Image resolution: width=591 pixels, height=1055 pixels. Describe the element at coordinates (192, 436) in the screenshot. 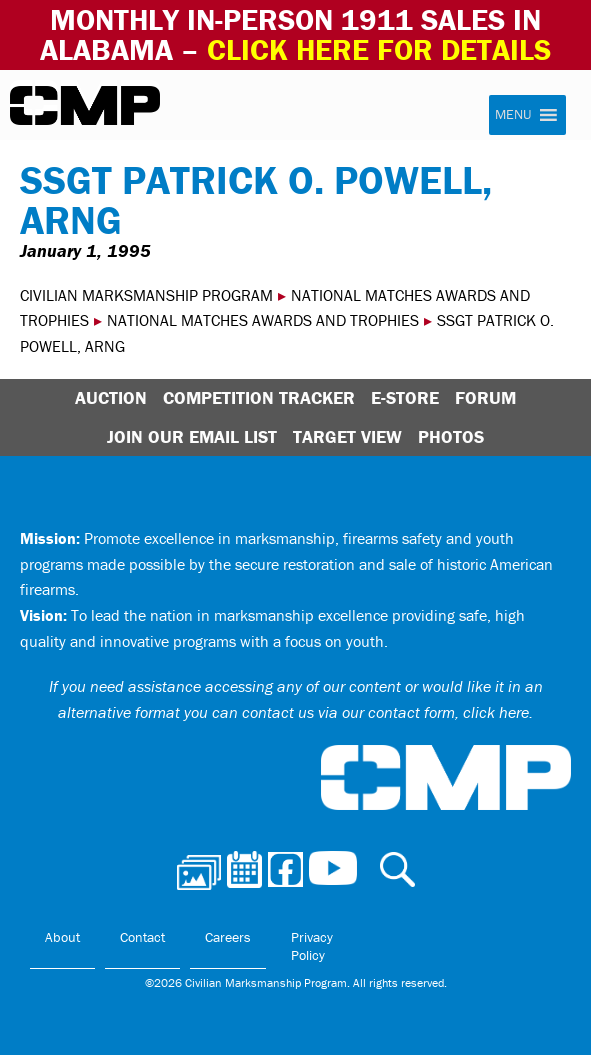

I see `Join Our Email List` at that location.